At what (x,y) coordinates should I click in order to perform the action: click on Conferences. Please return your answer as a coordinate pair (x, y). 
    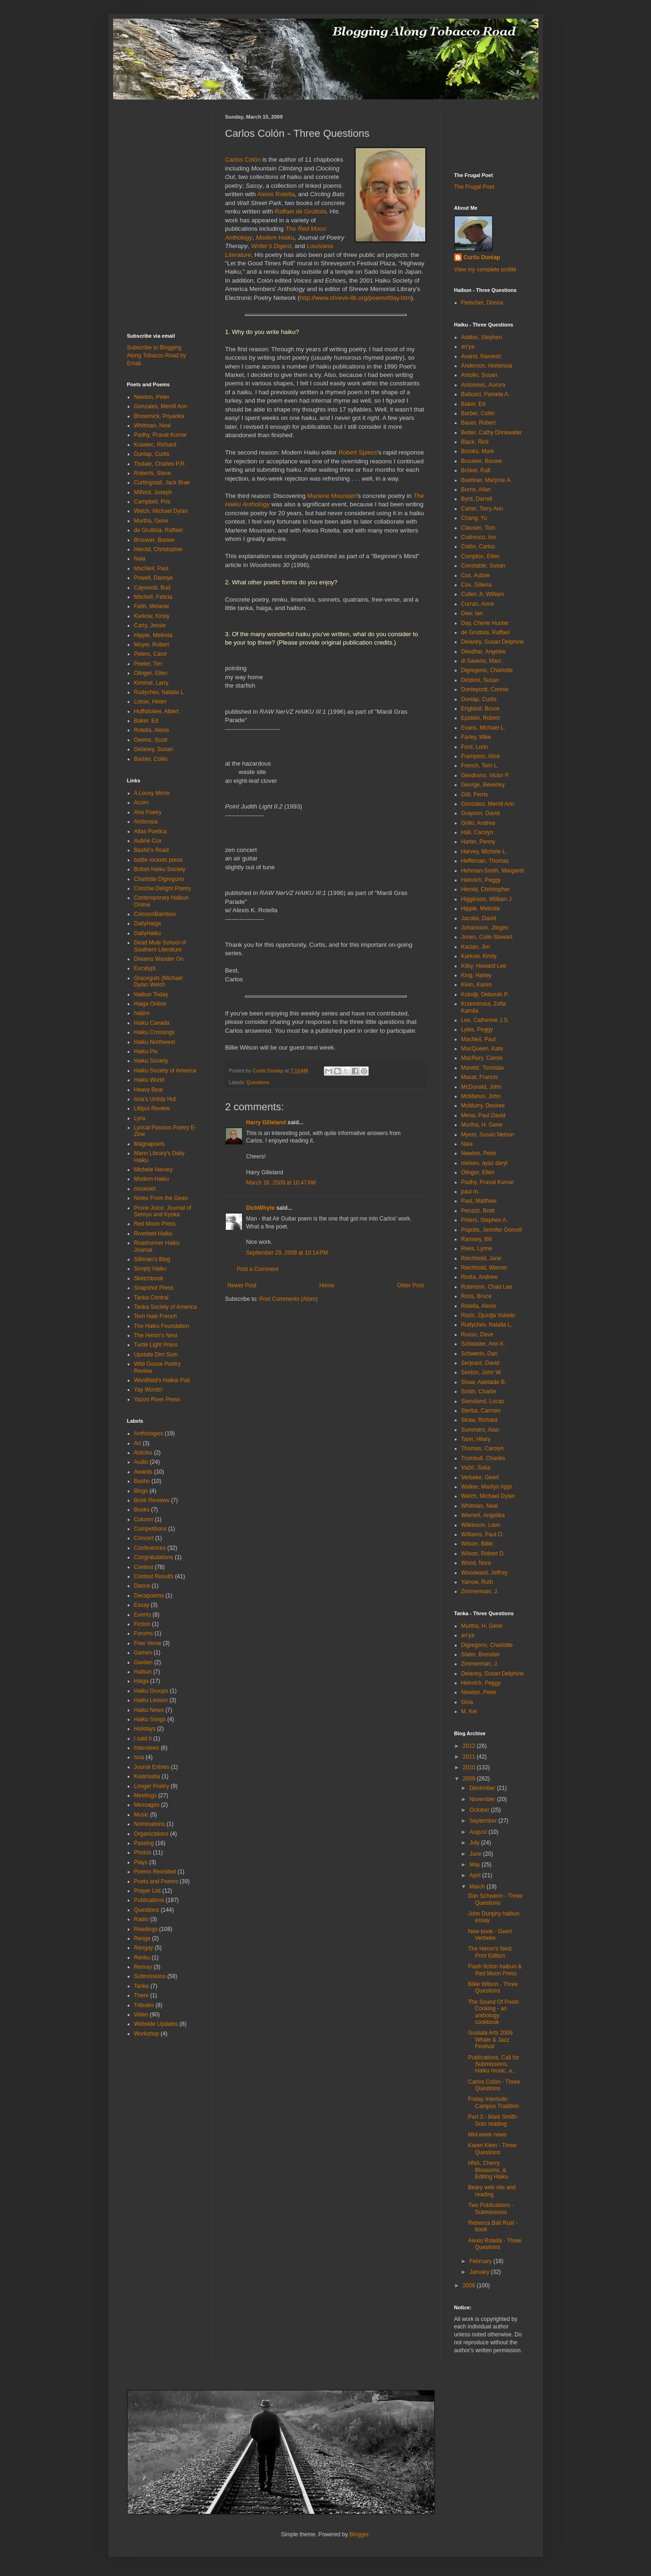
    Looking at the image, I should click on (150, 1548).